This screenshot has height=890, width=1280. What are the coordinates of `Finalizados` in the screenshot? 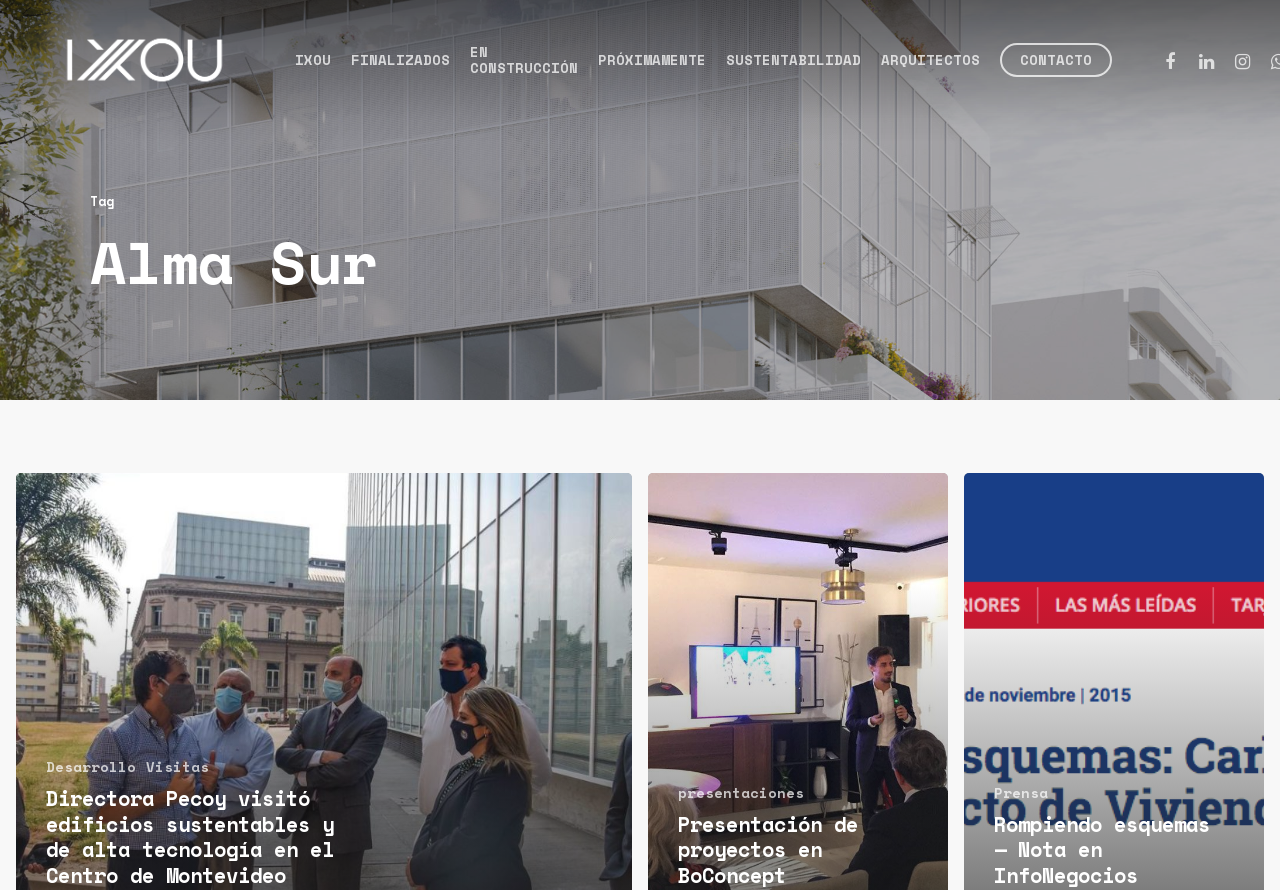 It's located at (400, 60).